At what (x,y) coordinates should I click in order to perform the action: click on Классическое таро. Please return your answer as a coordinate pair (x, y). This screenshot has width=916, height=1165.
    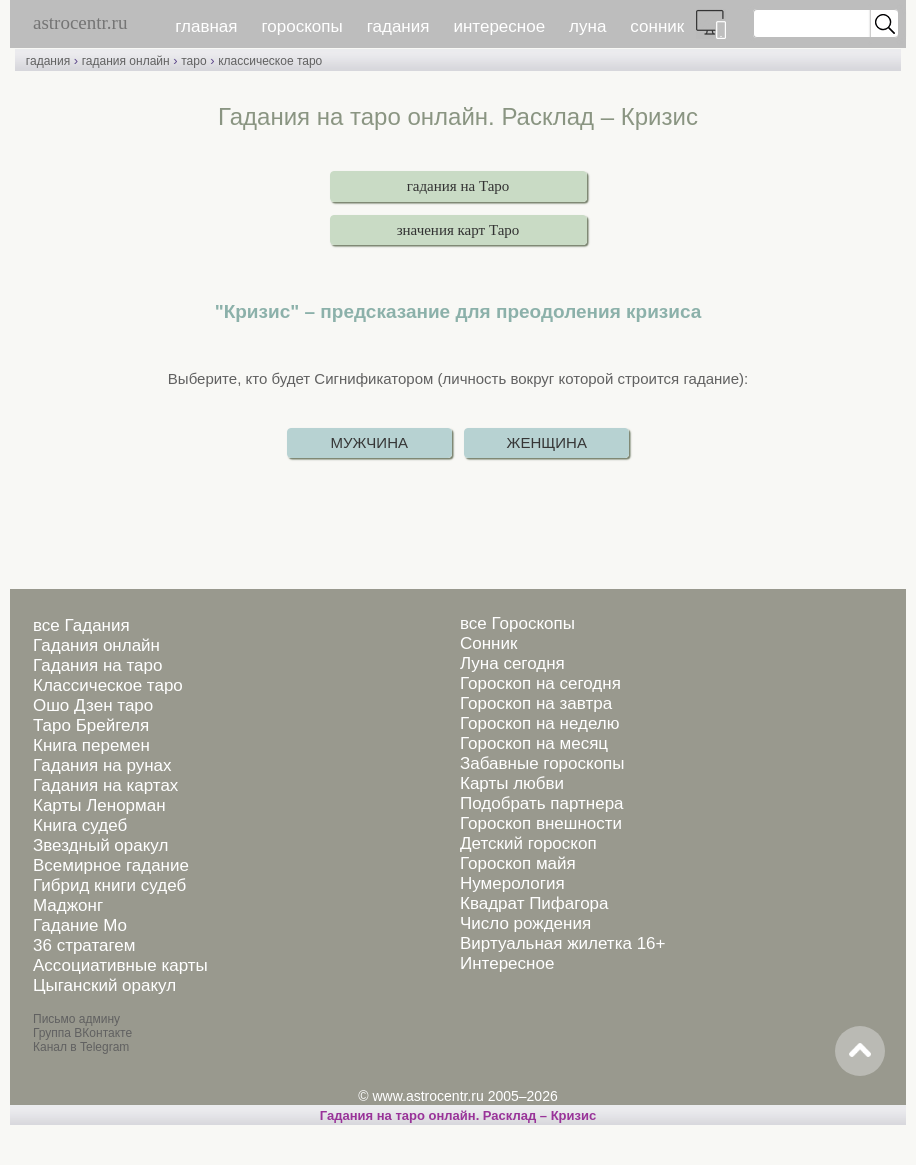
    Looking at the image, I should click on (108, 685).